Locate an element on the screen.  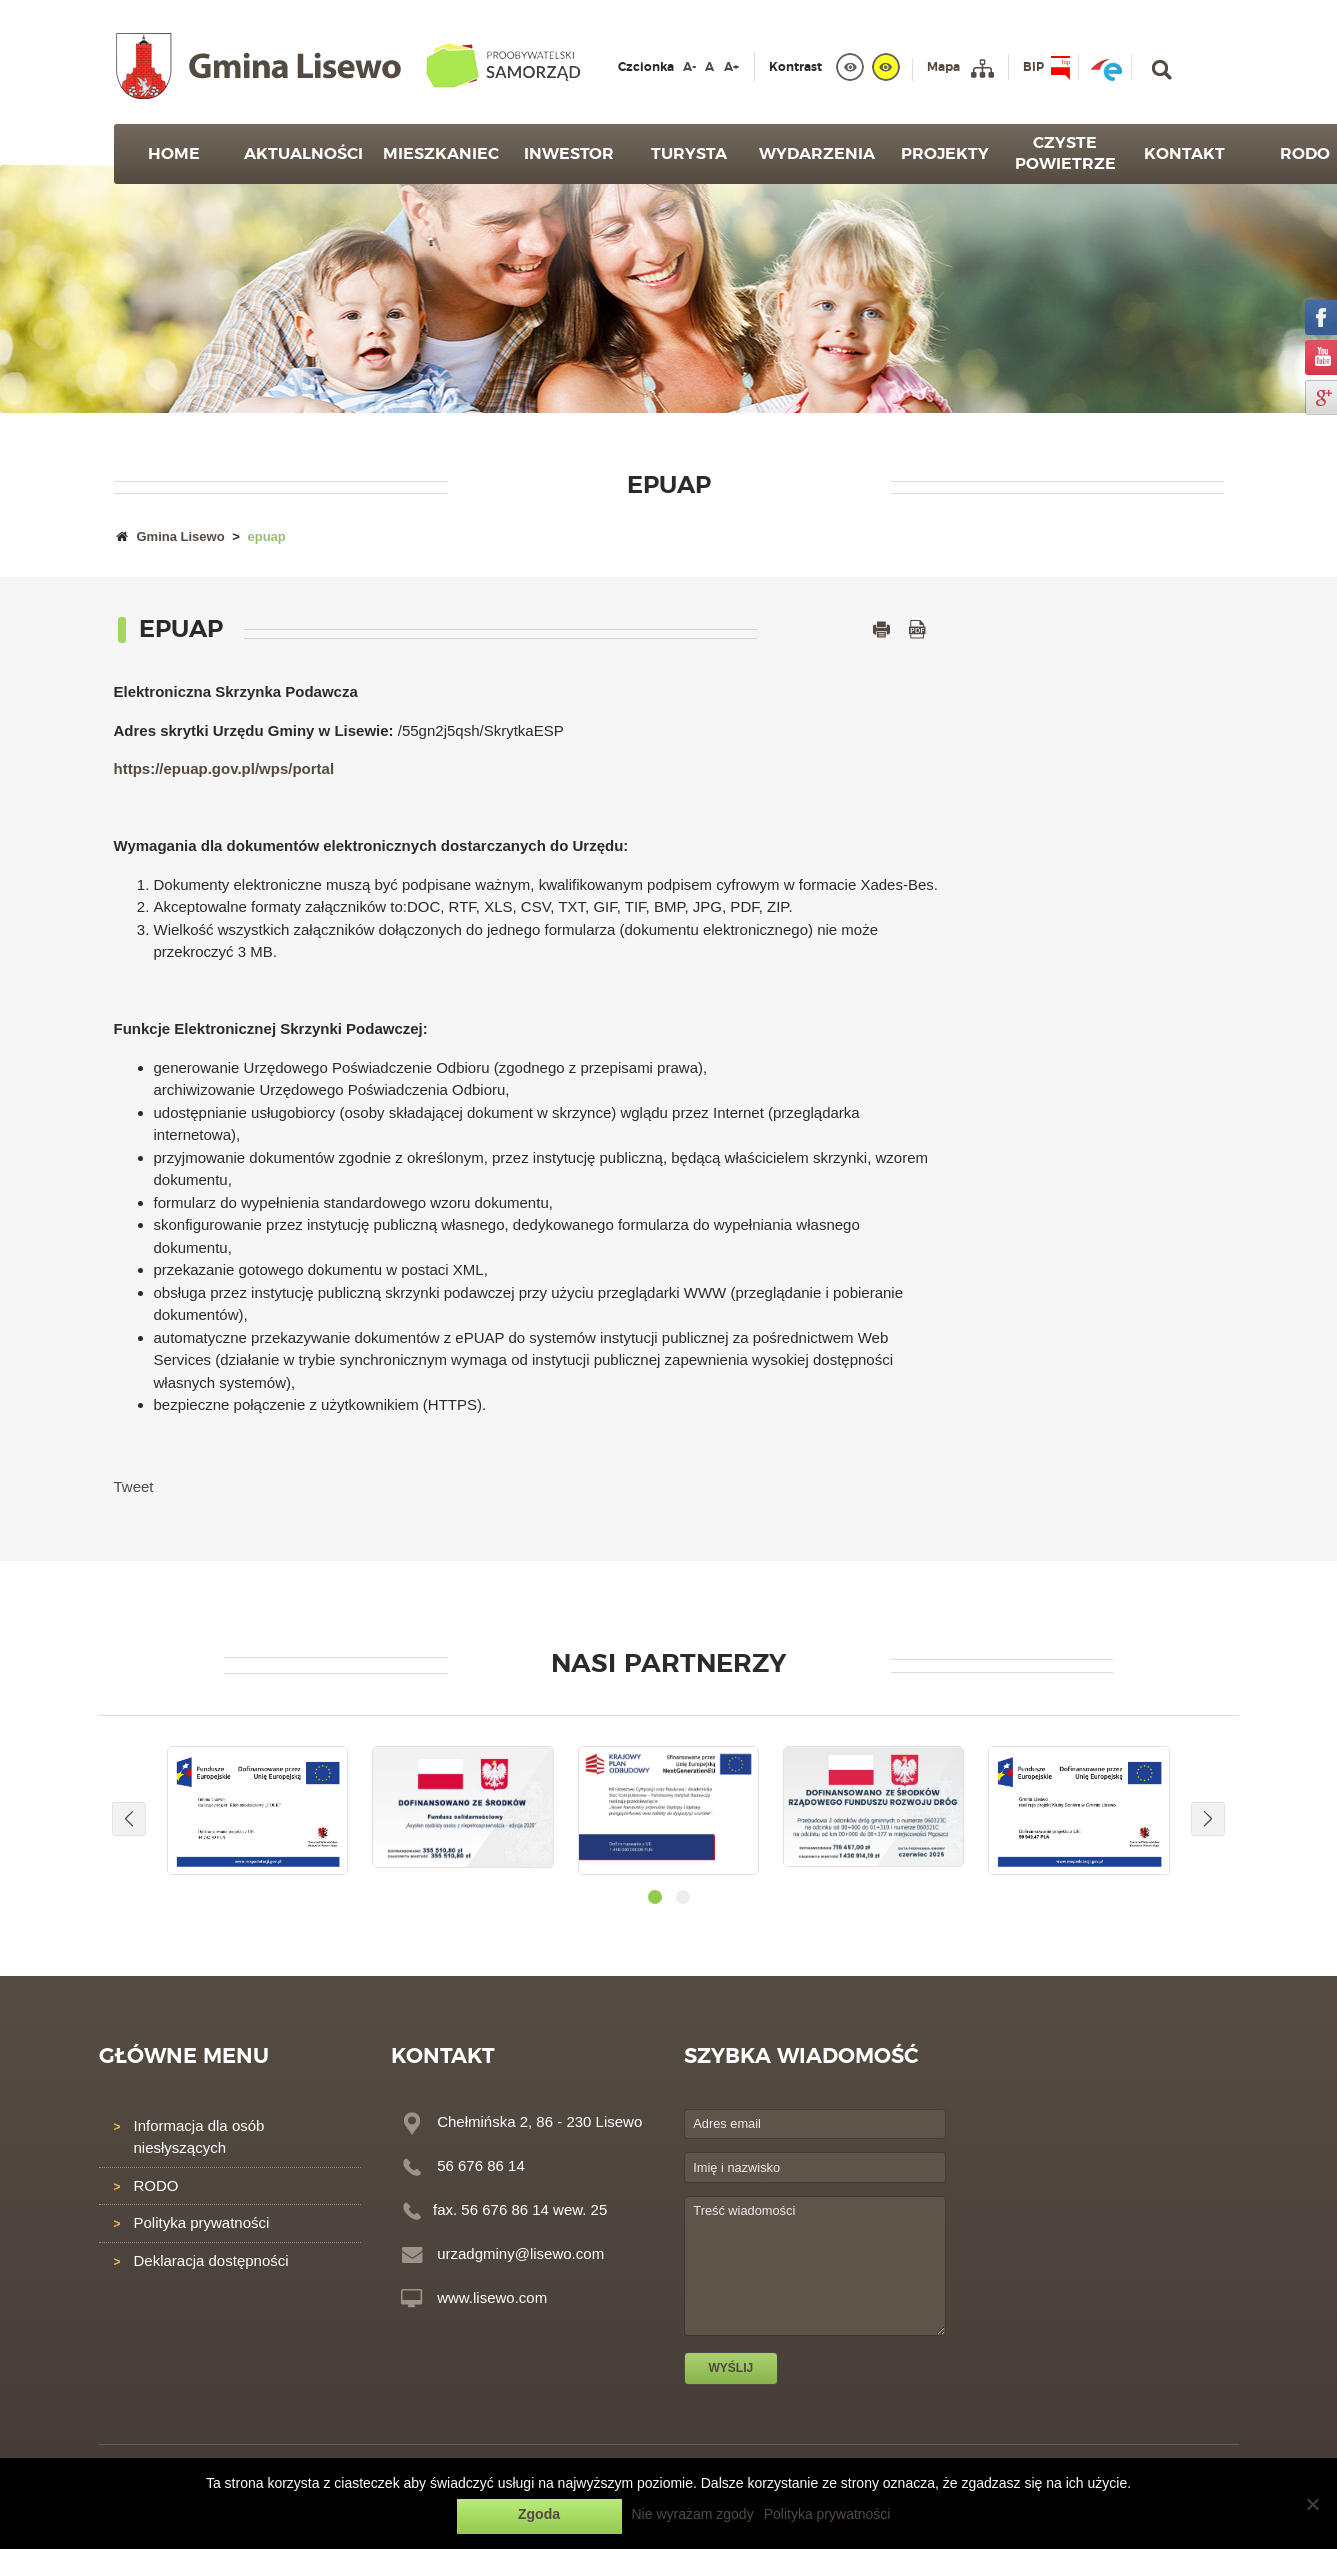
Turysta is located at coordinates (689, 154).